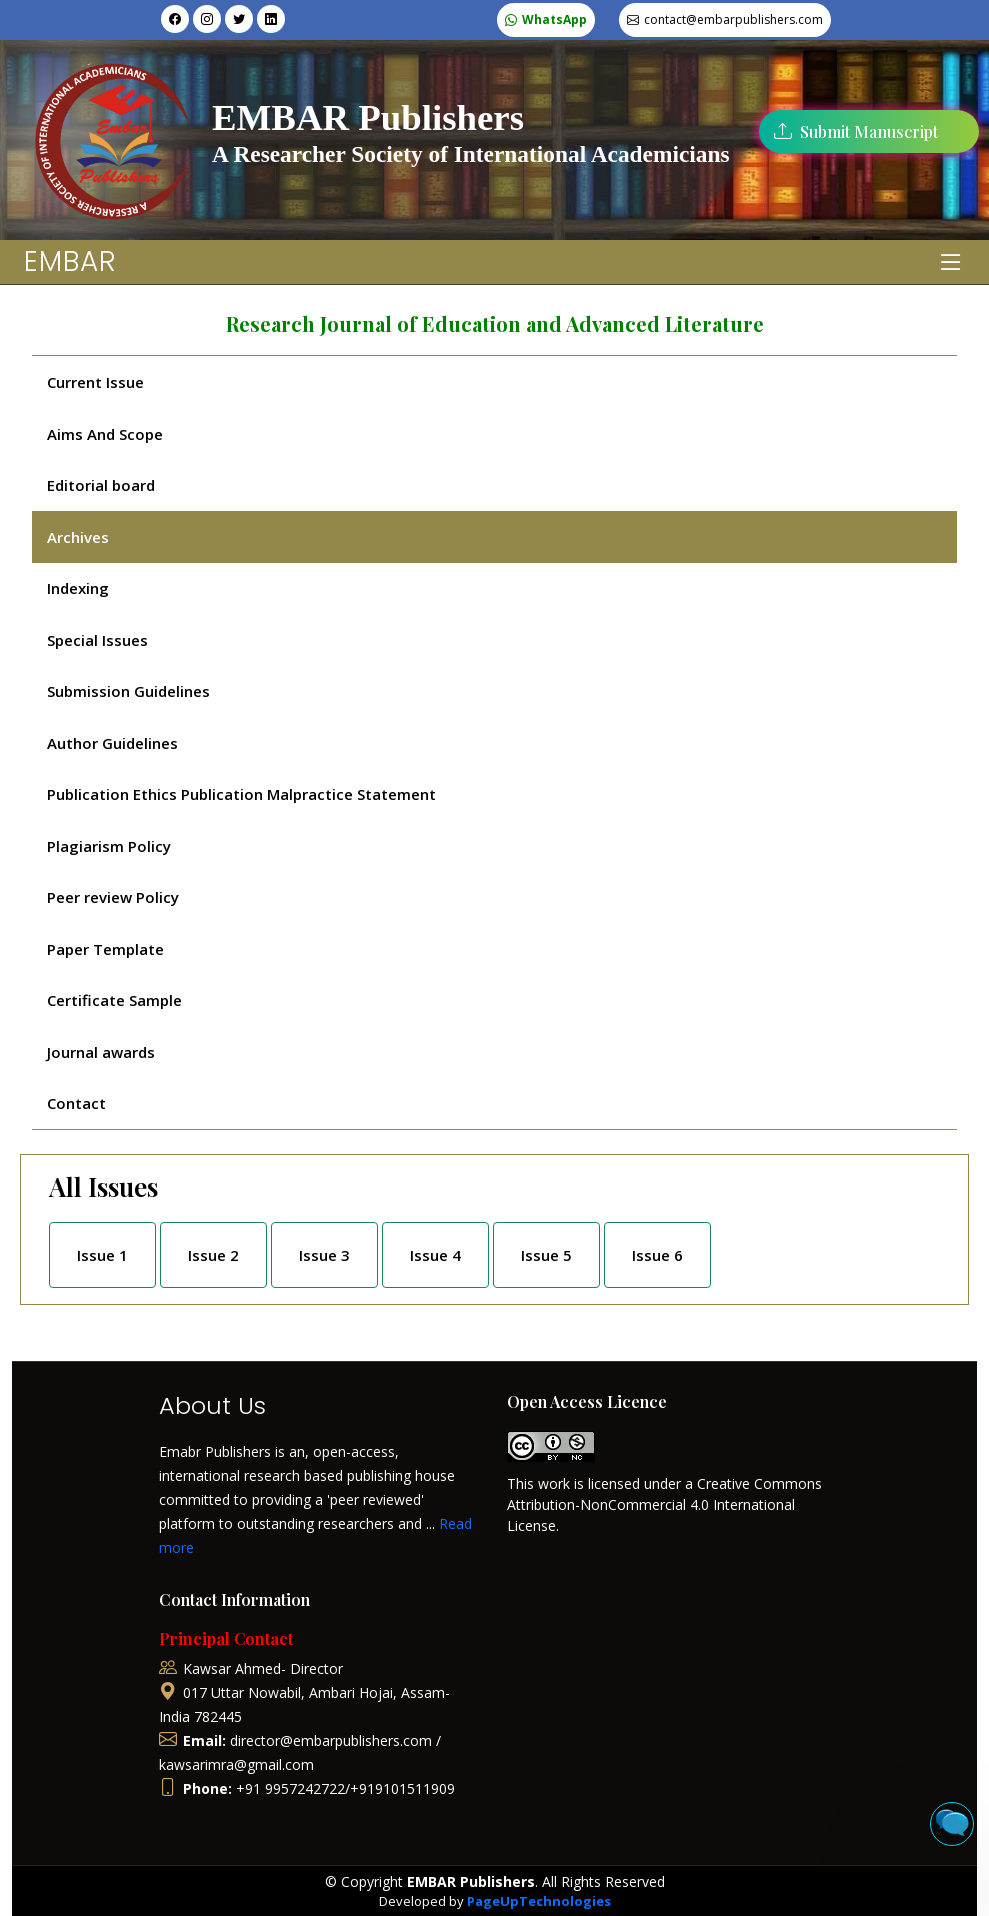 This screenshot has width=989, height=1916. I want to click on Plagiarism Policy, so click(109, 846).